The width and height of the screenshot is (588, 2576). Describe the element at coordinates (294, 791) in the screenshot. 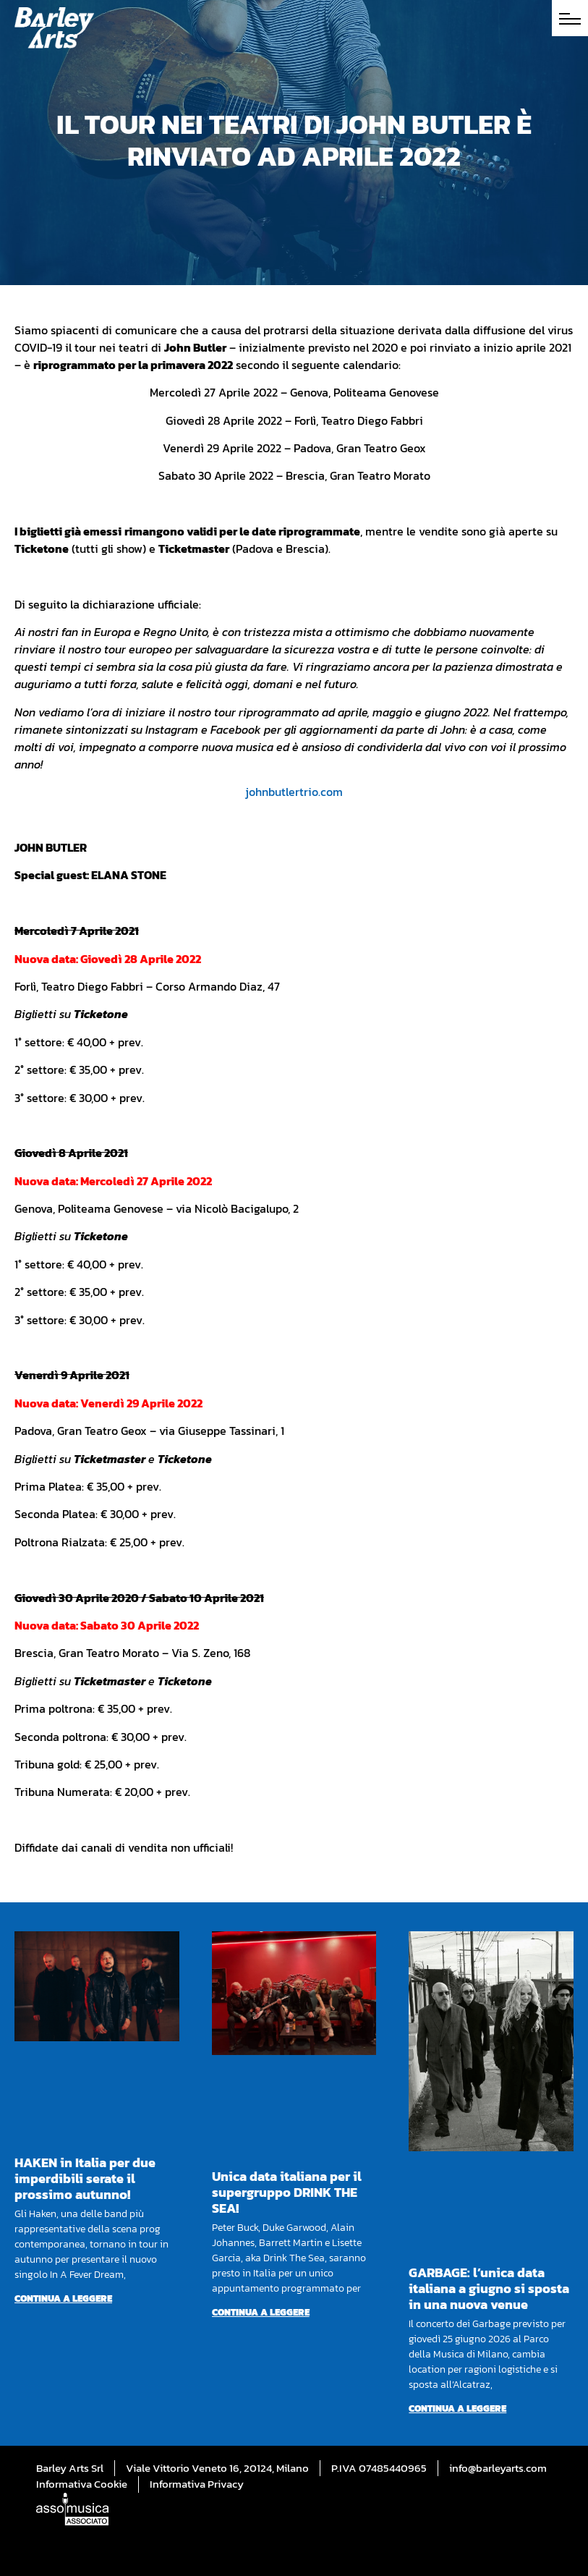

I see `johnbutlertrio.com` at that location.